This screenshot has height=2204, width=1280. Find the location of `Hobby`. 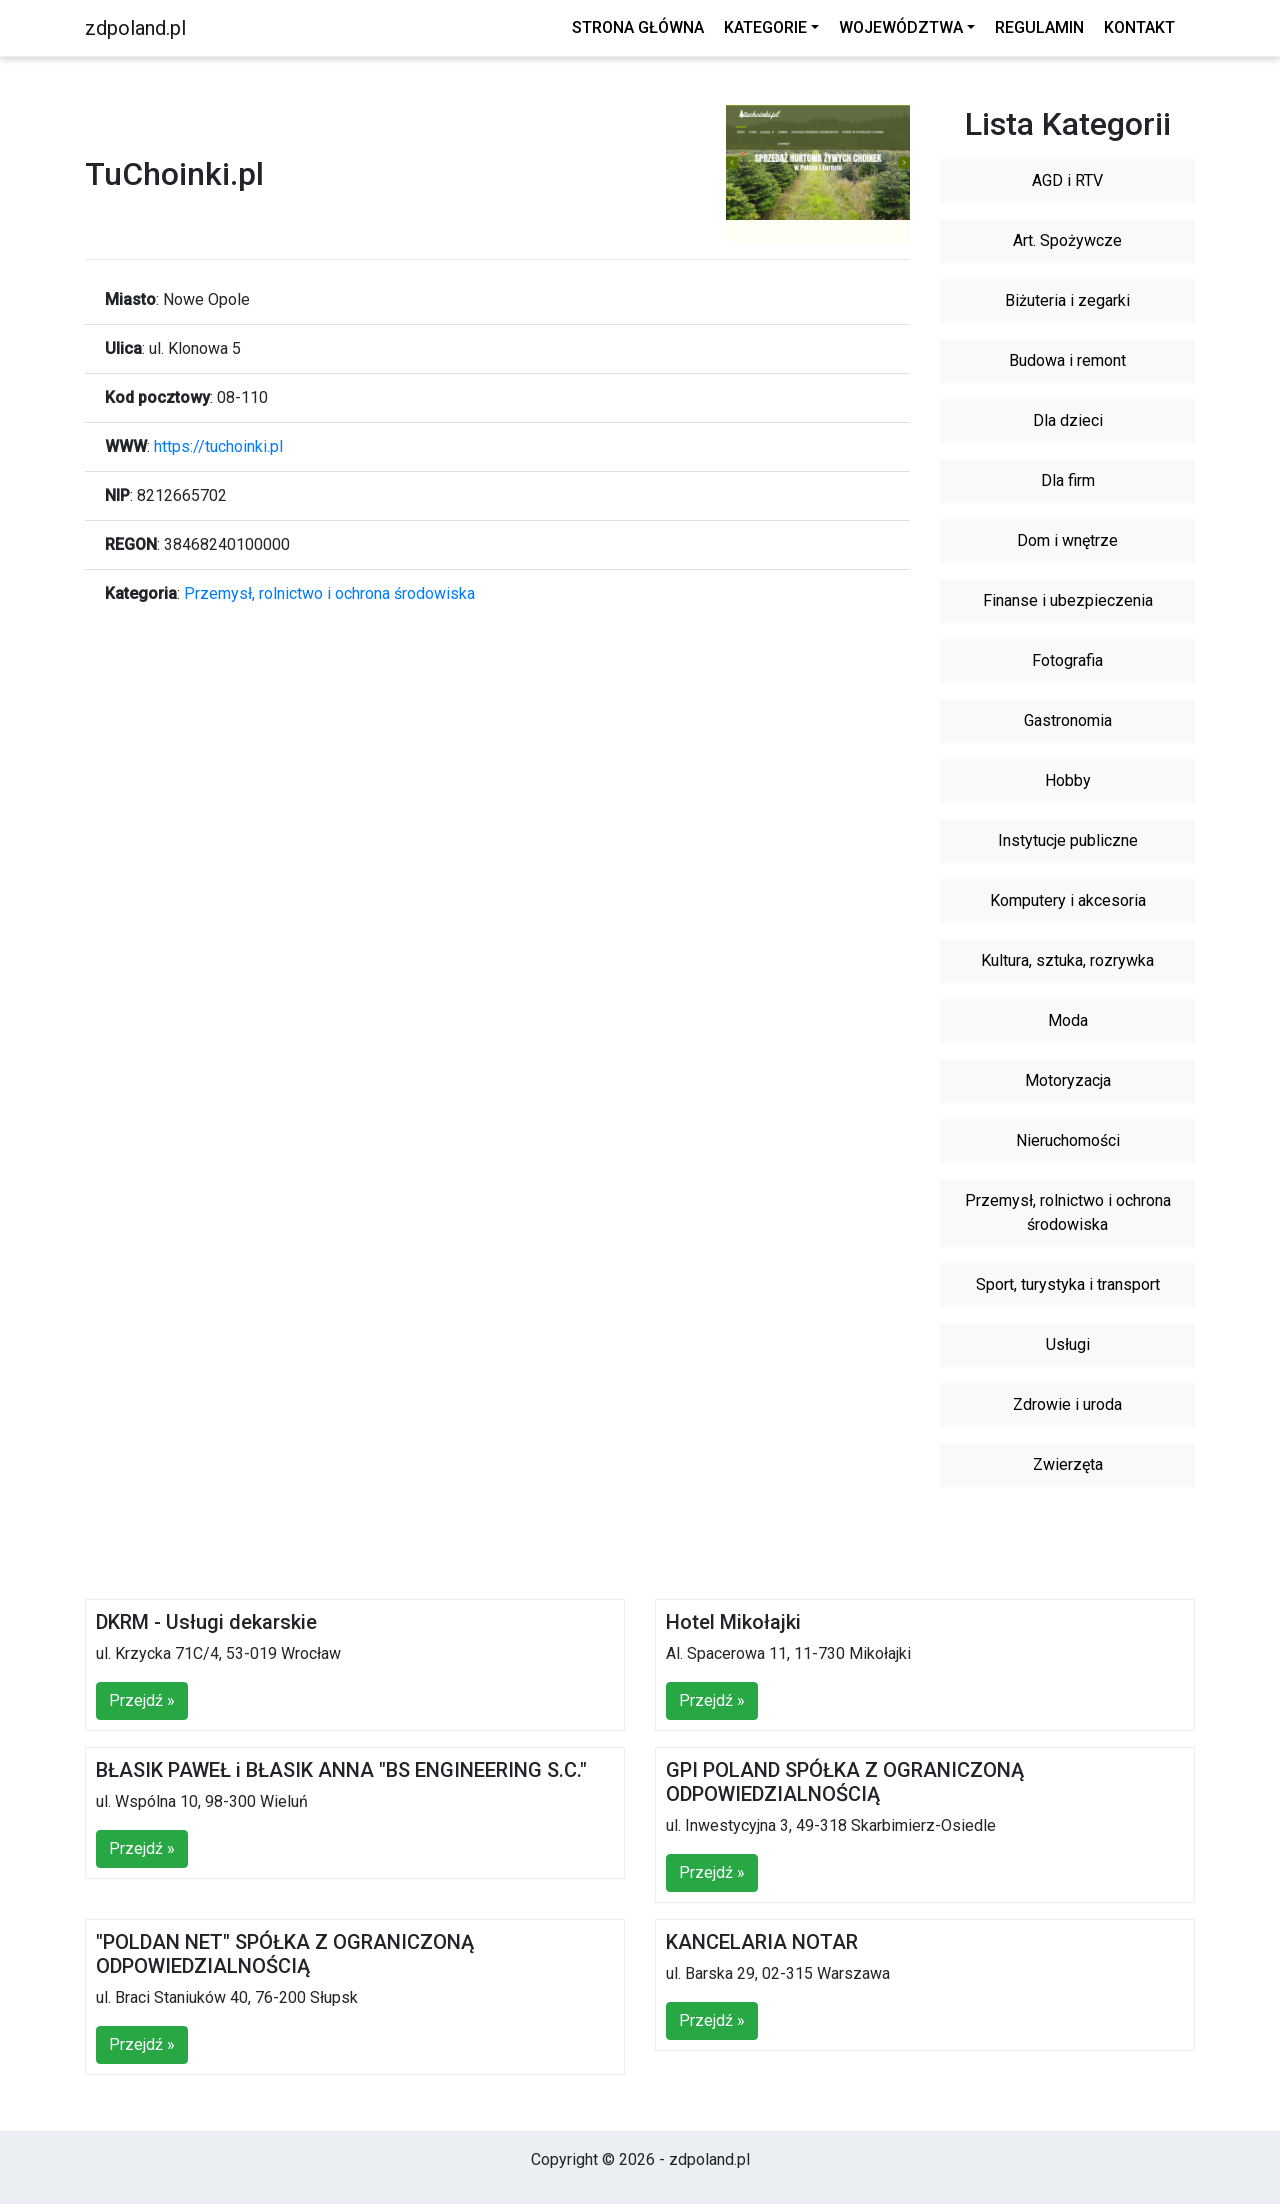

Hobby is located at coordinates (1068, 780).